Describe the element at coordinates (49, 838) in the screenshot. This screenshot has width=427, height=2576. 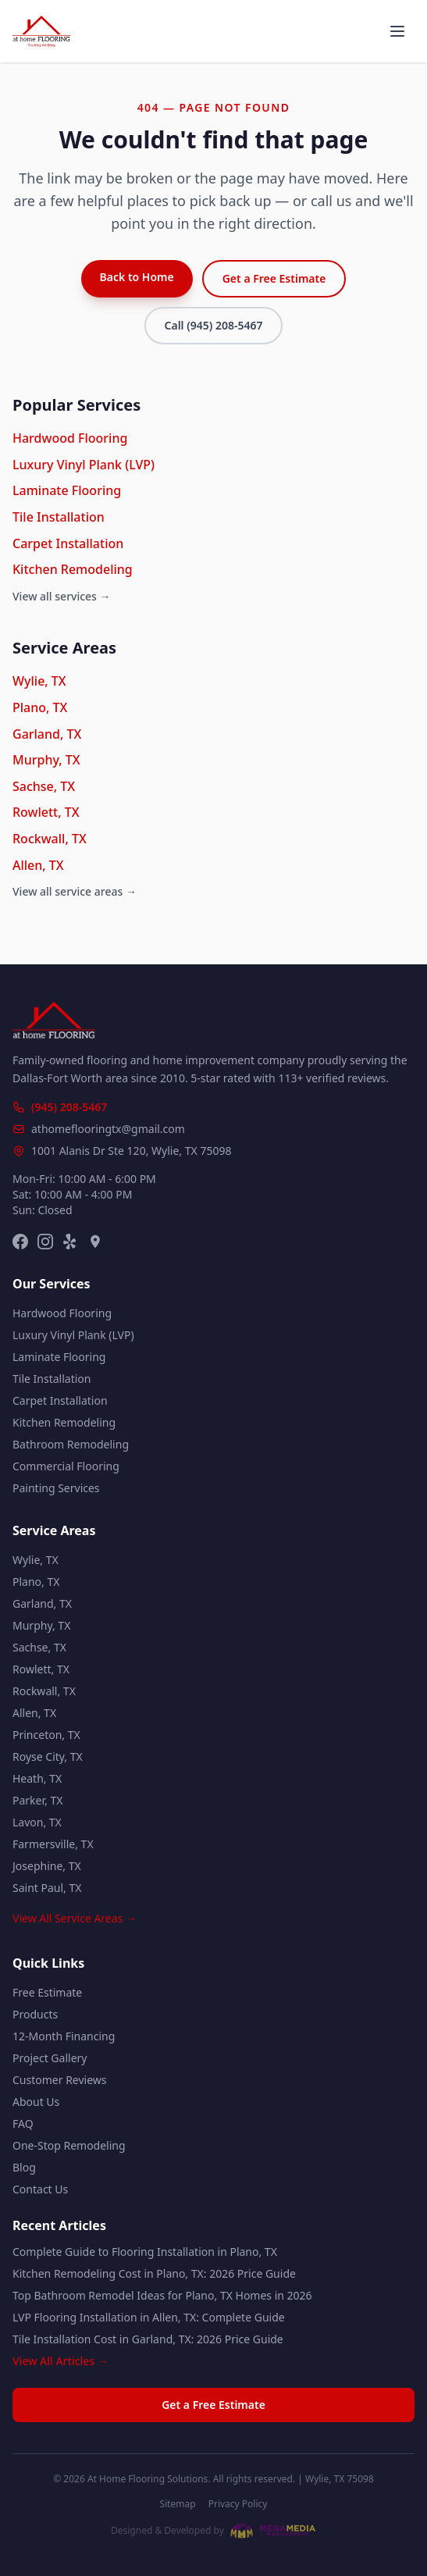
I see `Rockwall, TX` at that location.